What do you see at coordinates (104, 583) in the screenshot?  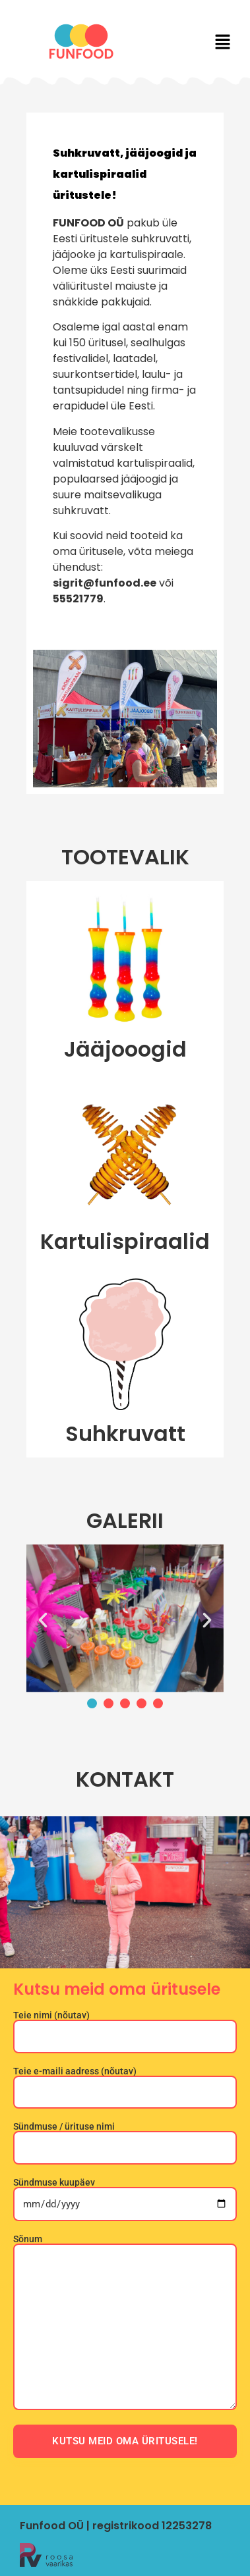 I see `sigrit@funfood.ee` at bounding box center [104, 583].